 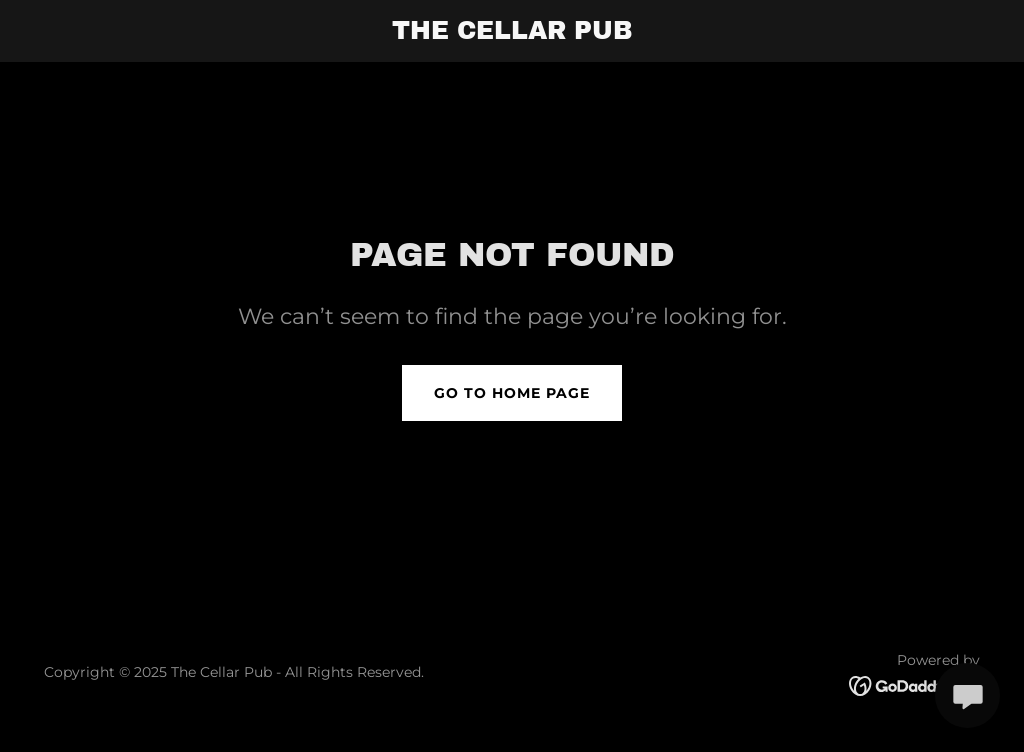 I want to click on [link], so click(x=512, y=33).